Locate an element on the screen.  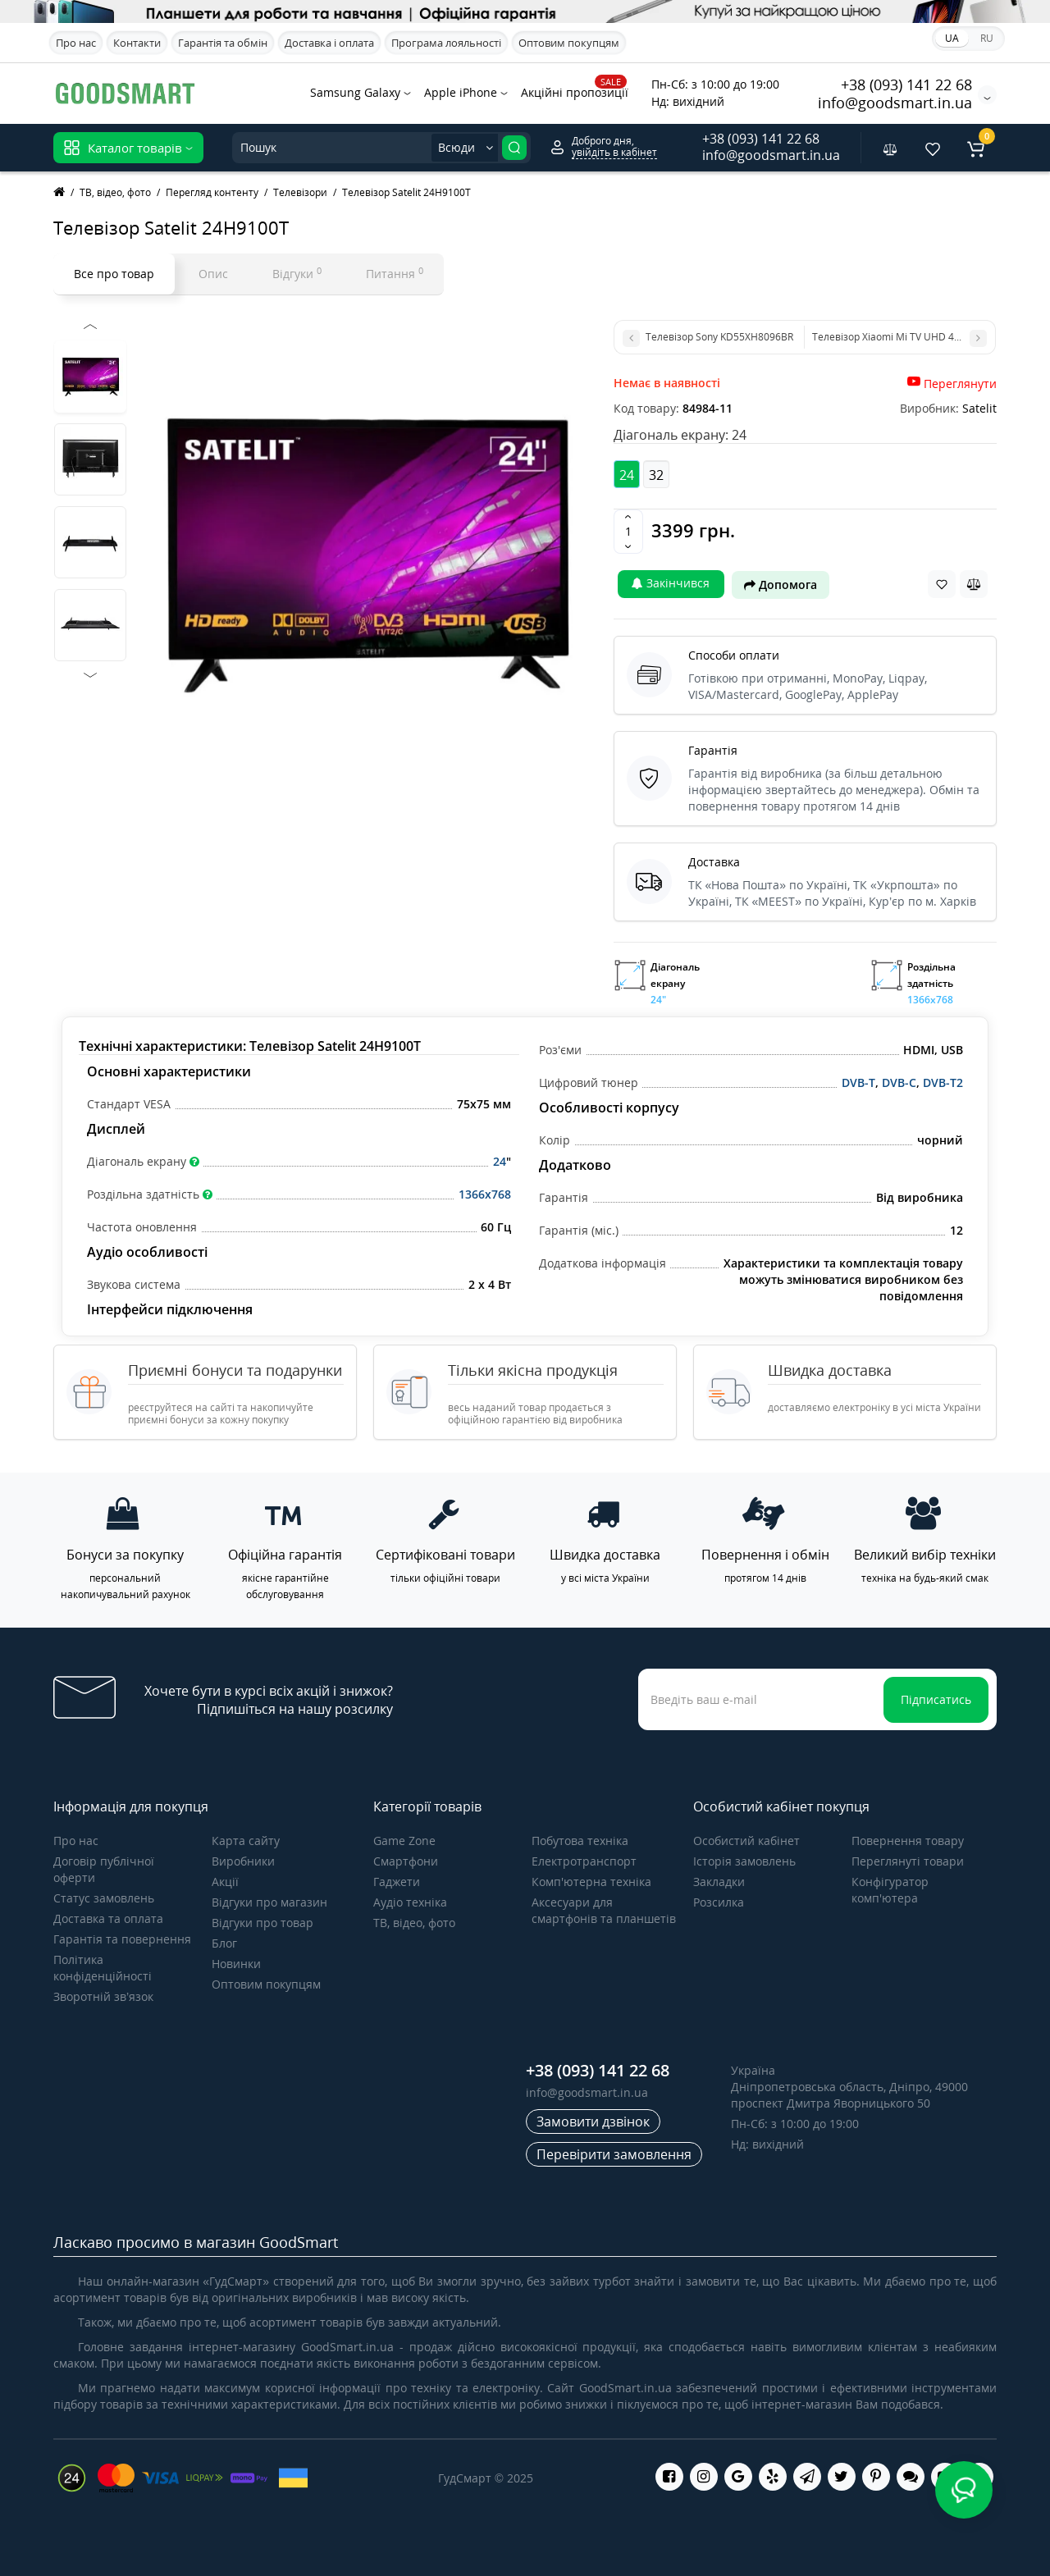
Гарантія та повернення is located at coordinates (122, 1939).